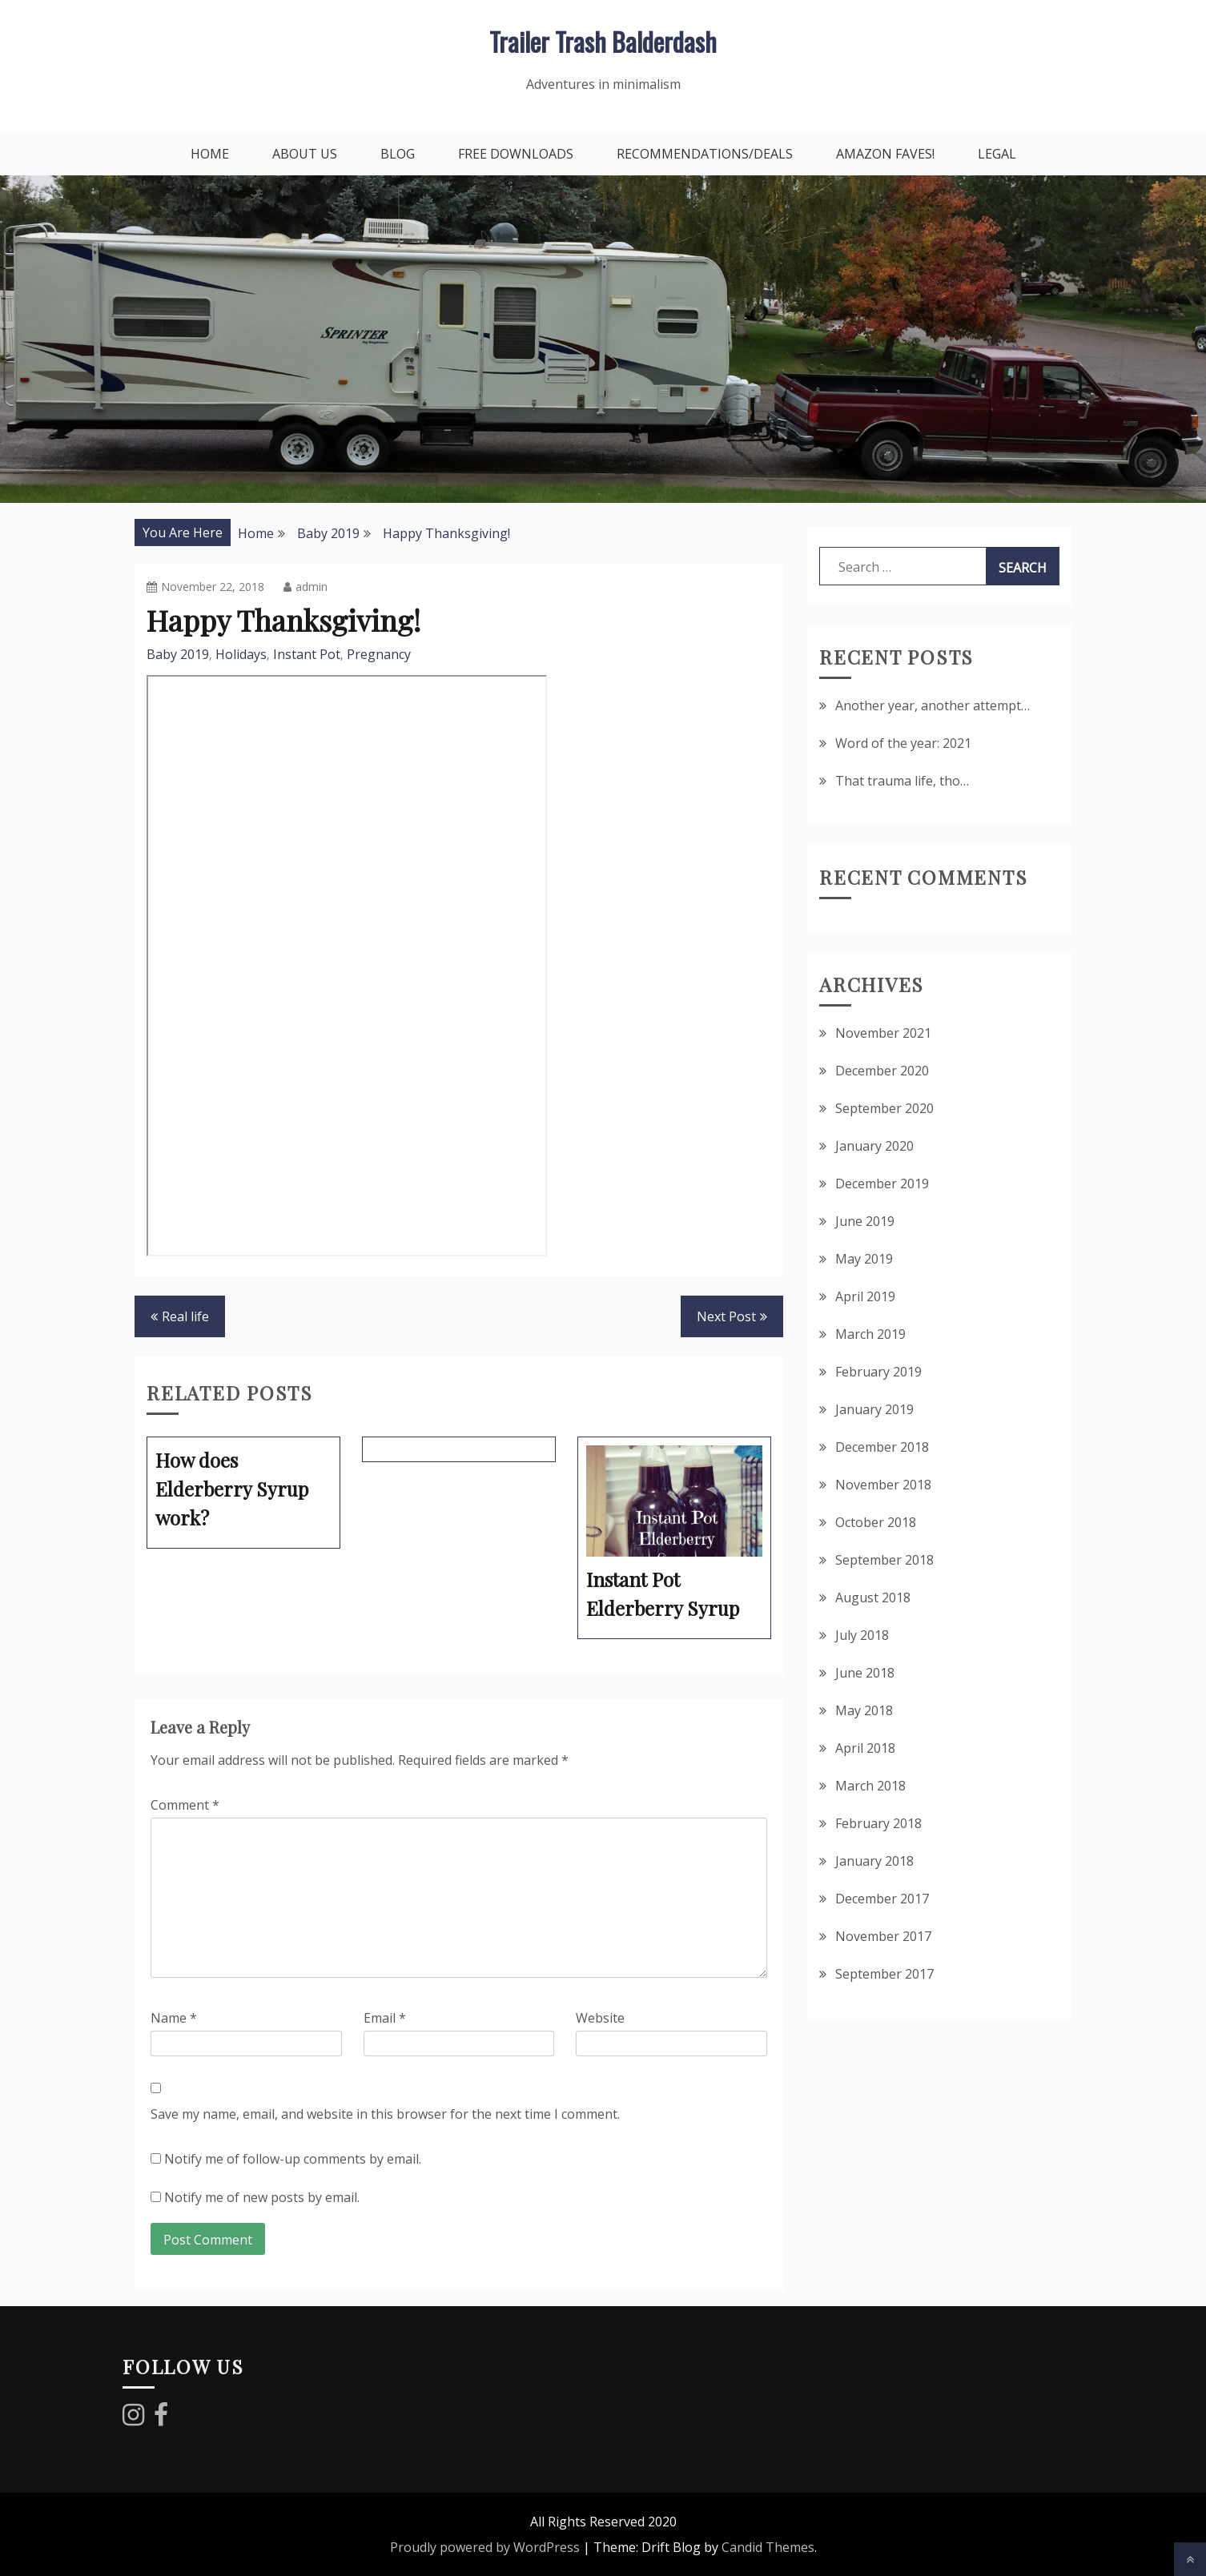  Describe the element at coordinates (385, 2114) in the screenshot. I see `Save my name, email, and website in this browser for the next time I comment.` at that location.